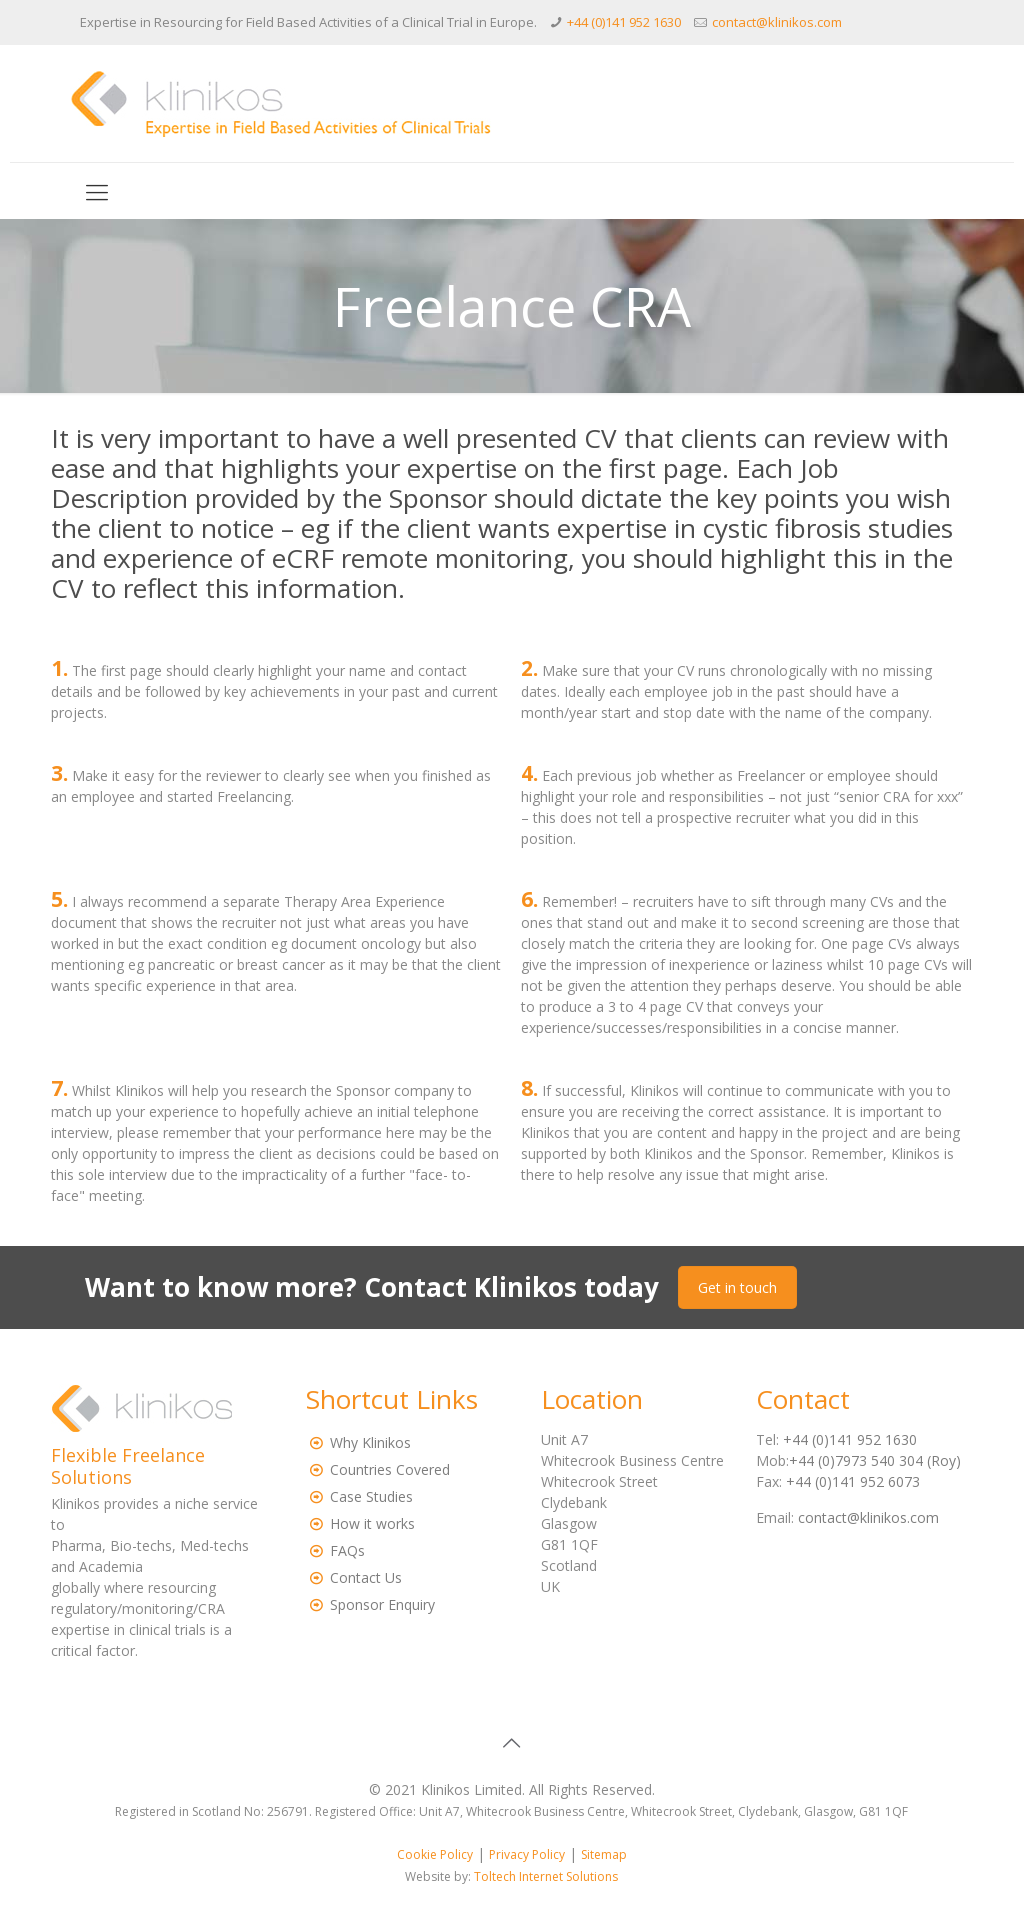 The height and width of the screenshot is (1917, 1024). I want to click on Privacy Policy, so click(527, 1854).